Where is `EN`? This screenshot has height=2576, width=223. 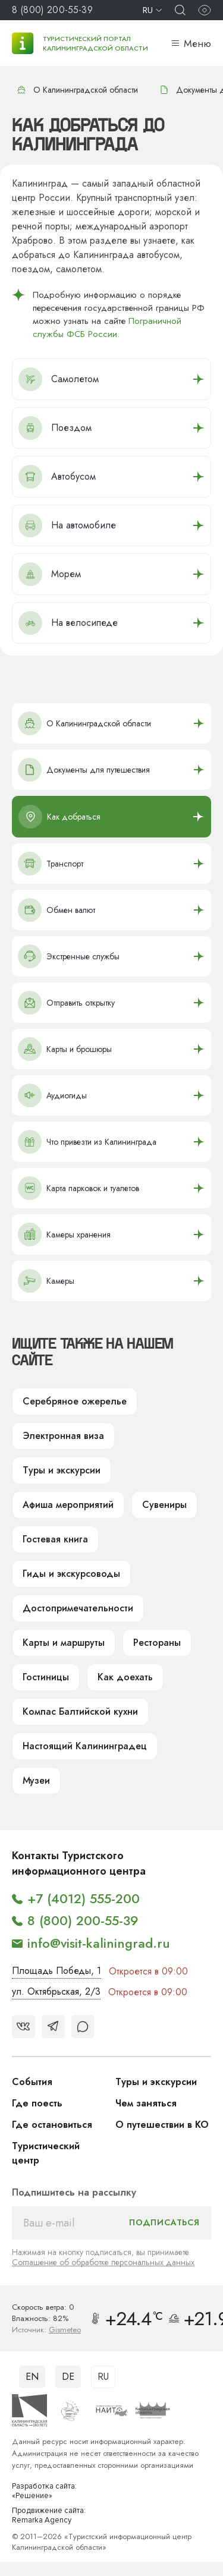 EN is located at coordinates (32, 2376).